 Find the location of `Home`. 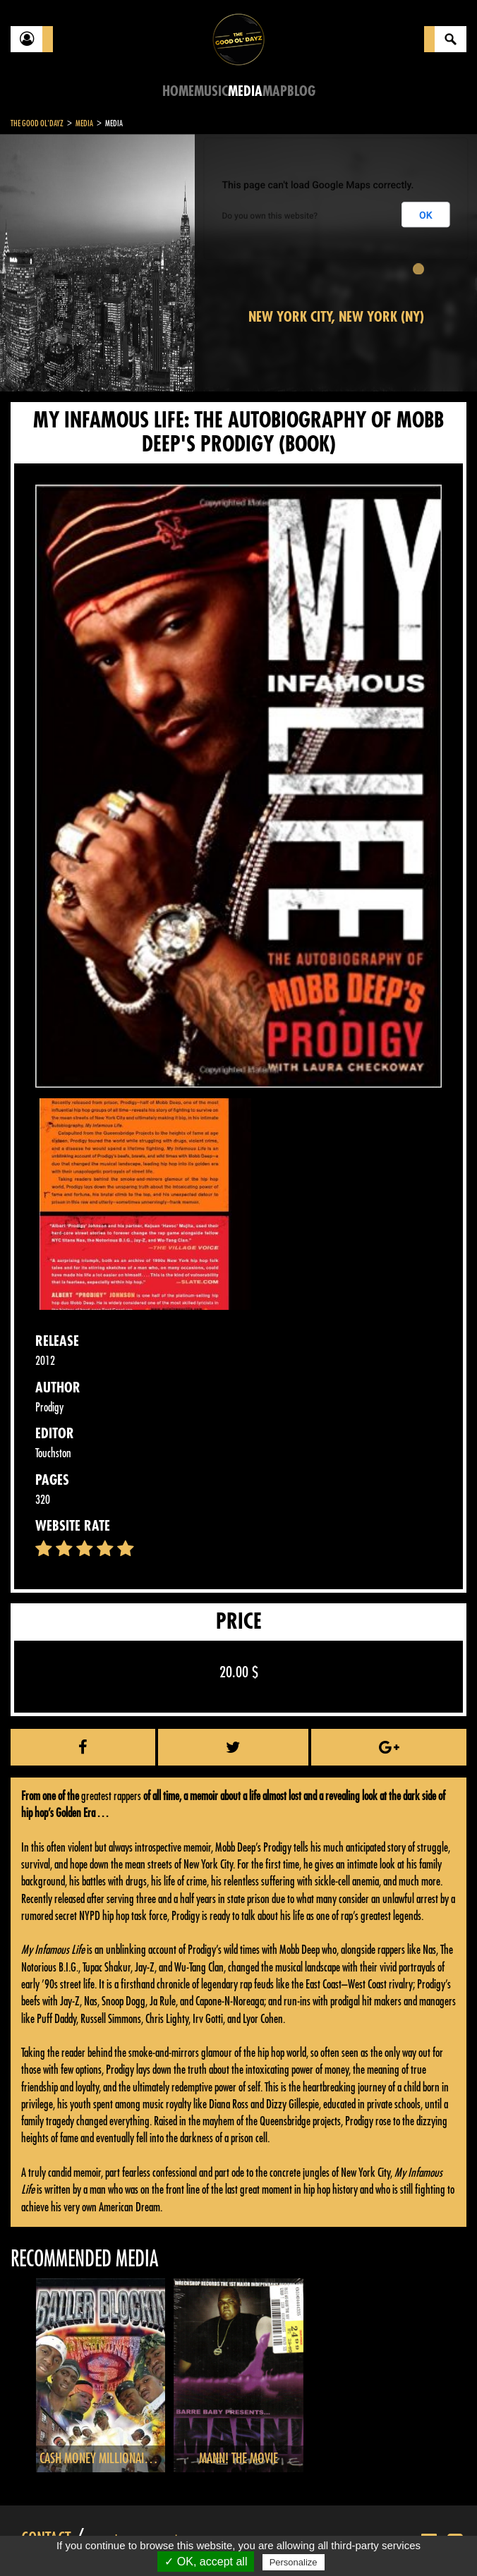

Home is located at coordinates (178, 91).